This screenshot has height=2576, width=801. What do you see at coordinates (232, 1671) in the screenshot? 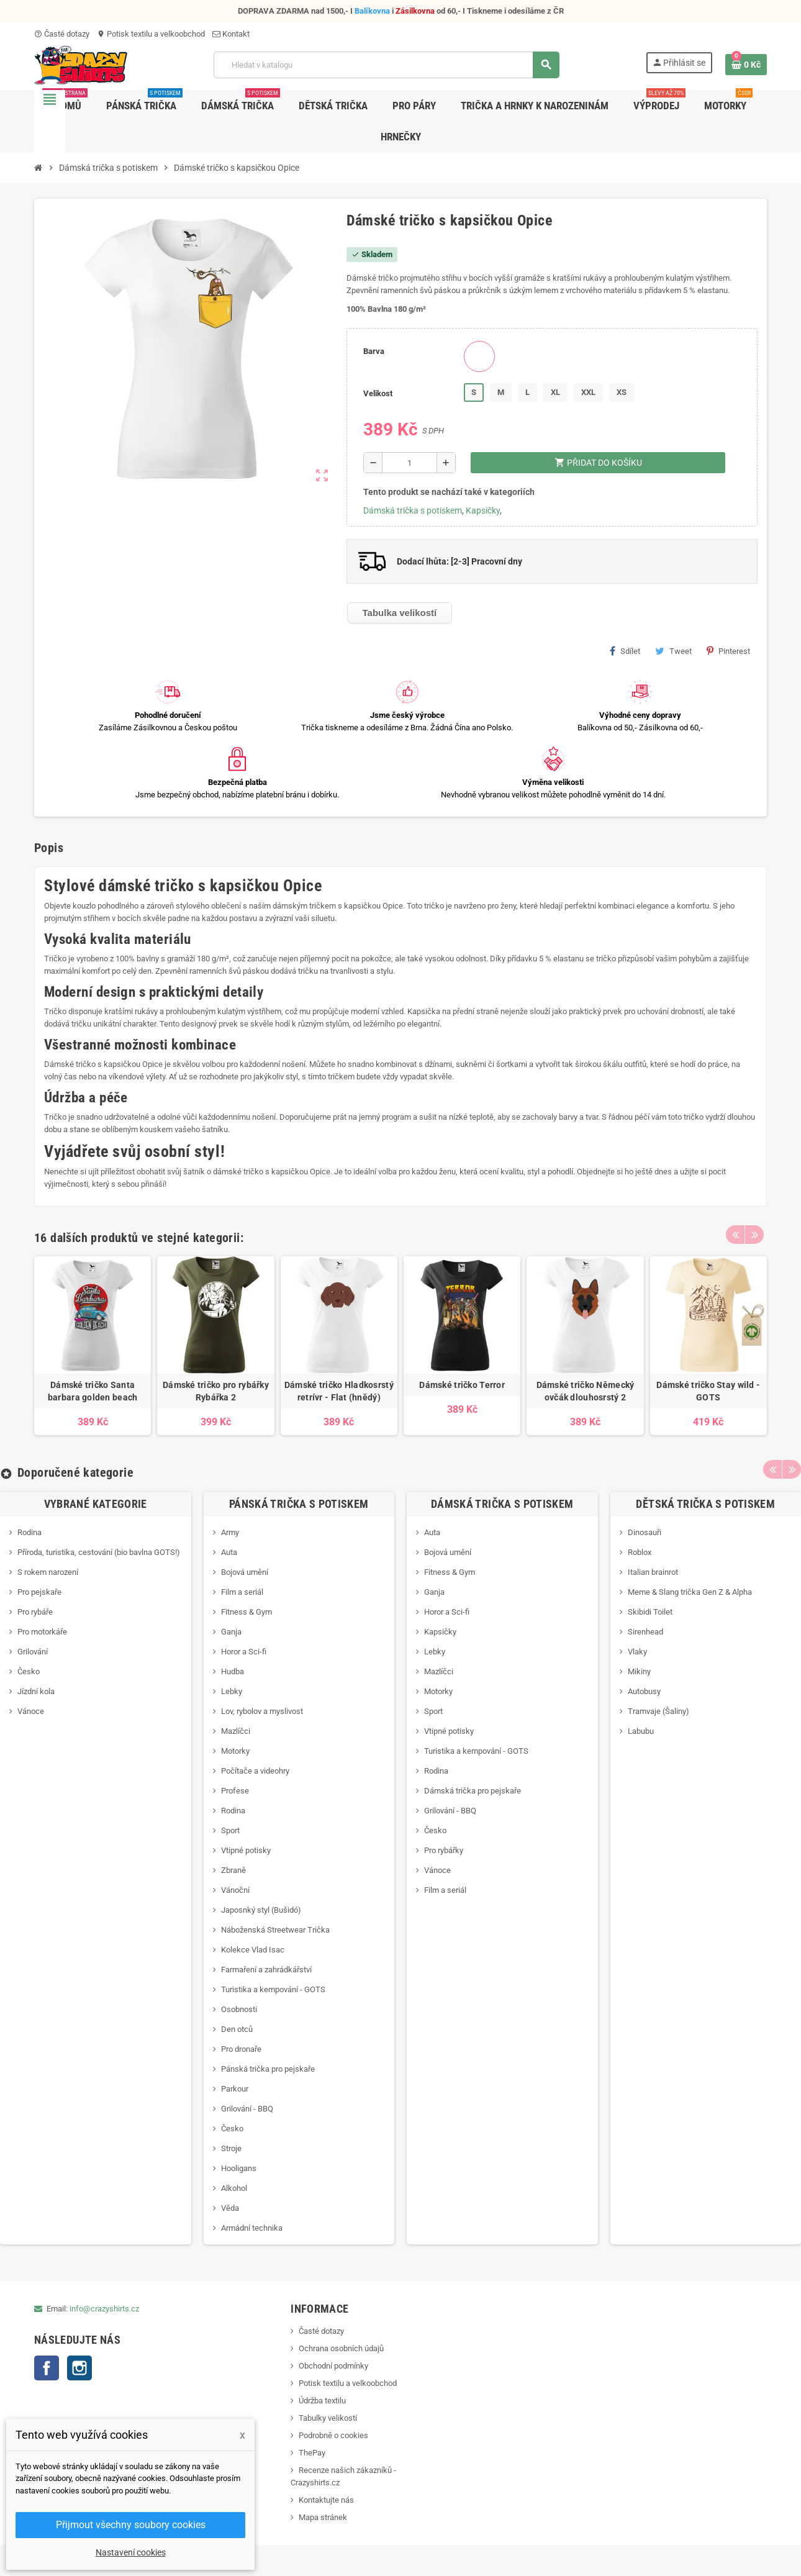
I see `Hudba` at bounding box center [232, 1671].